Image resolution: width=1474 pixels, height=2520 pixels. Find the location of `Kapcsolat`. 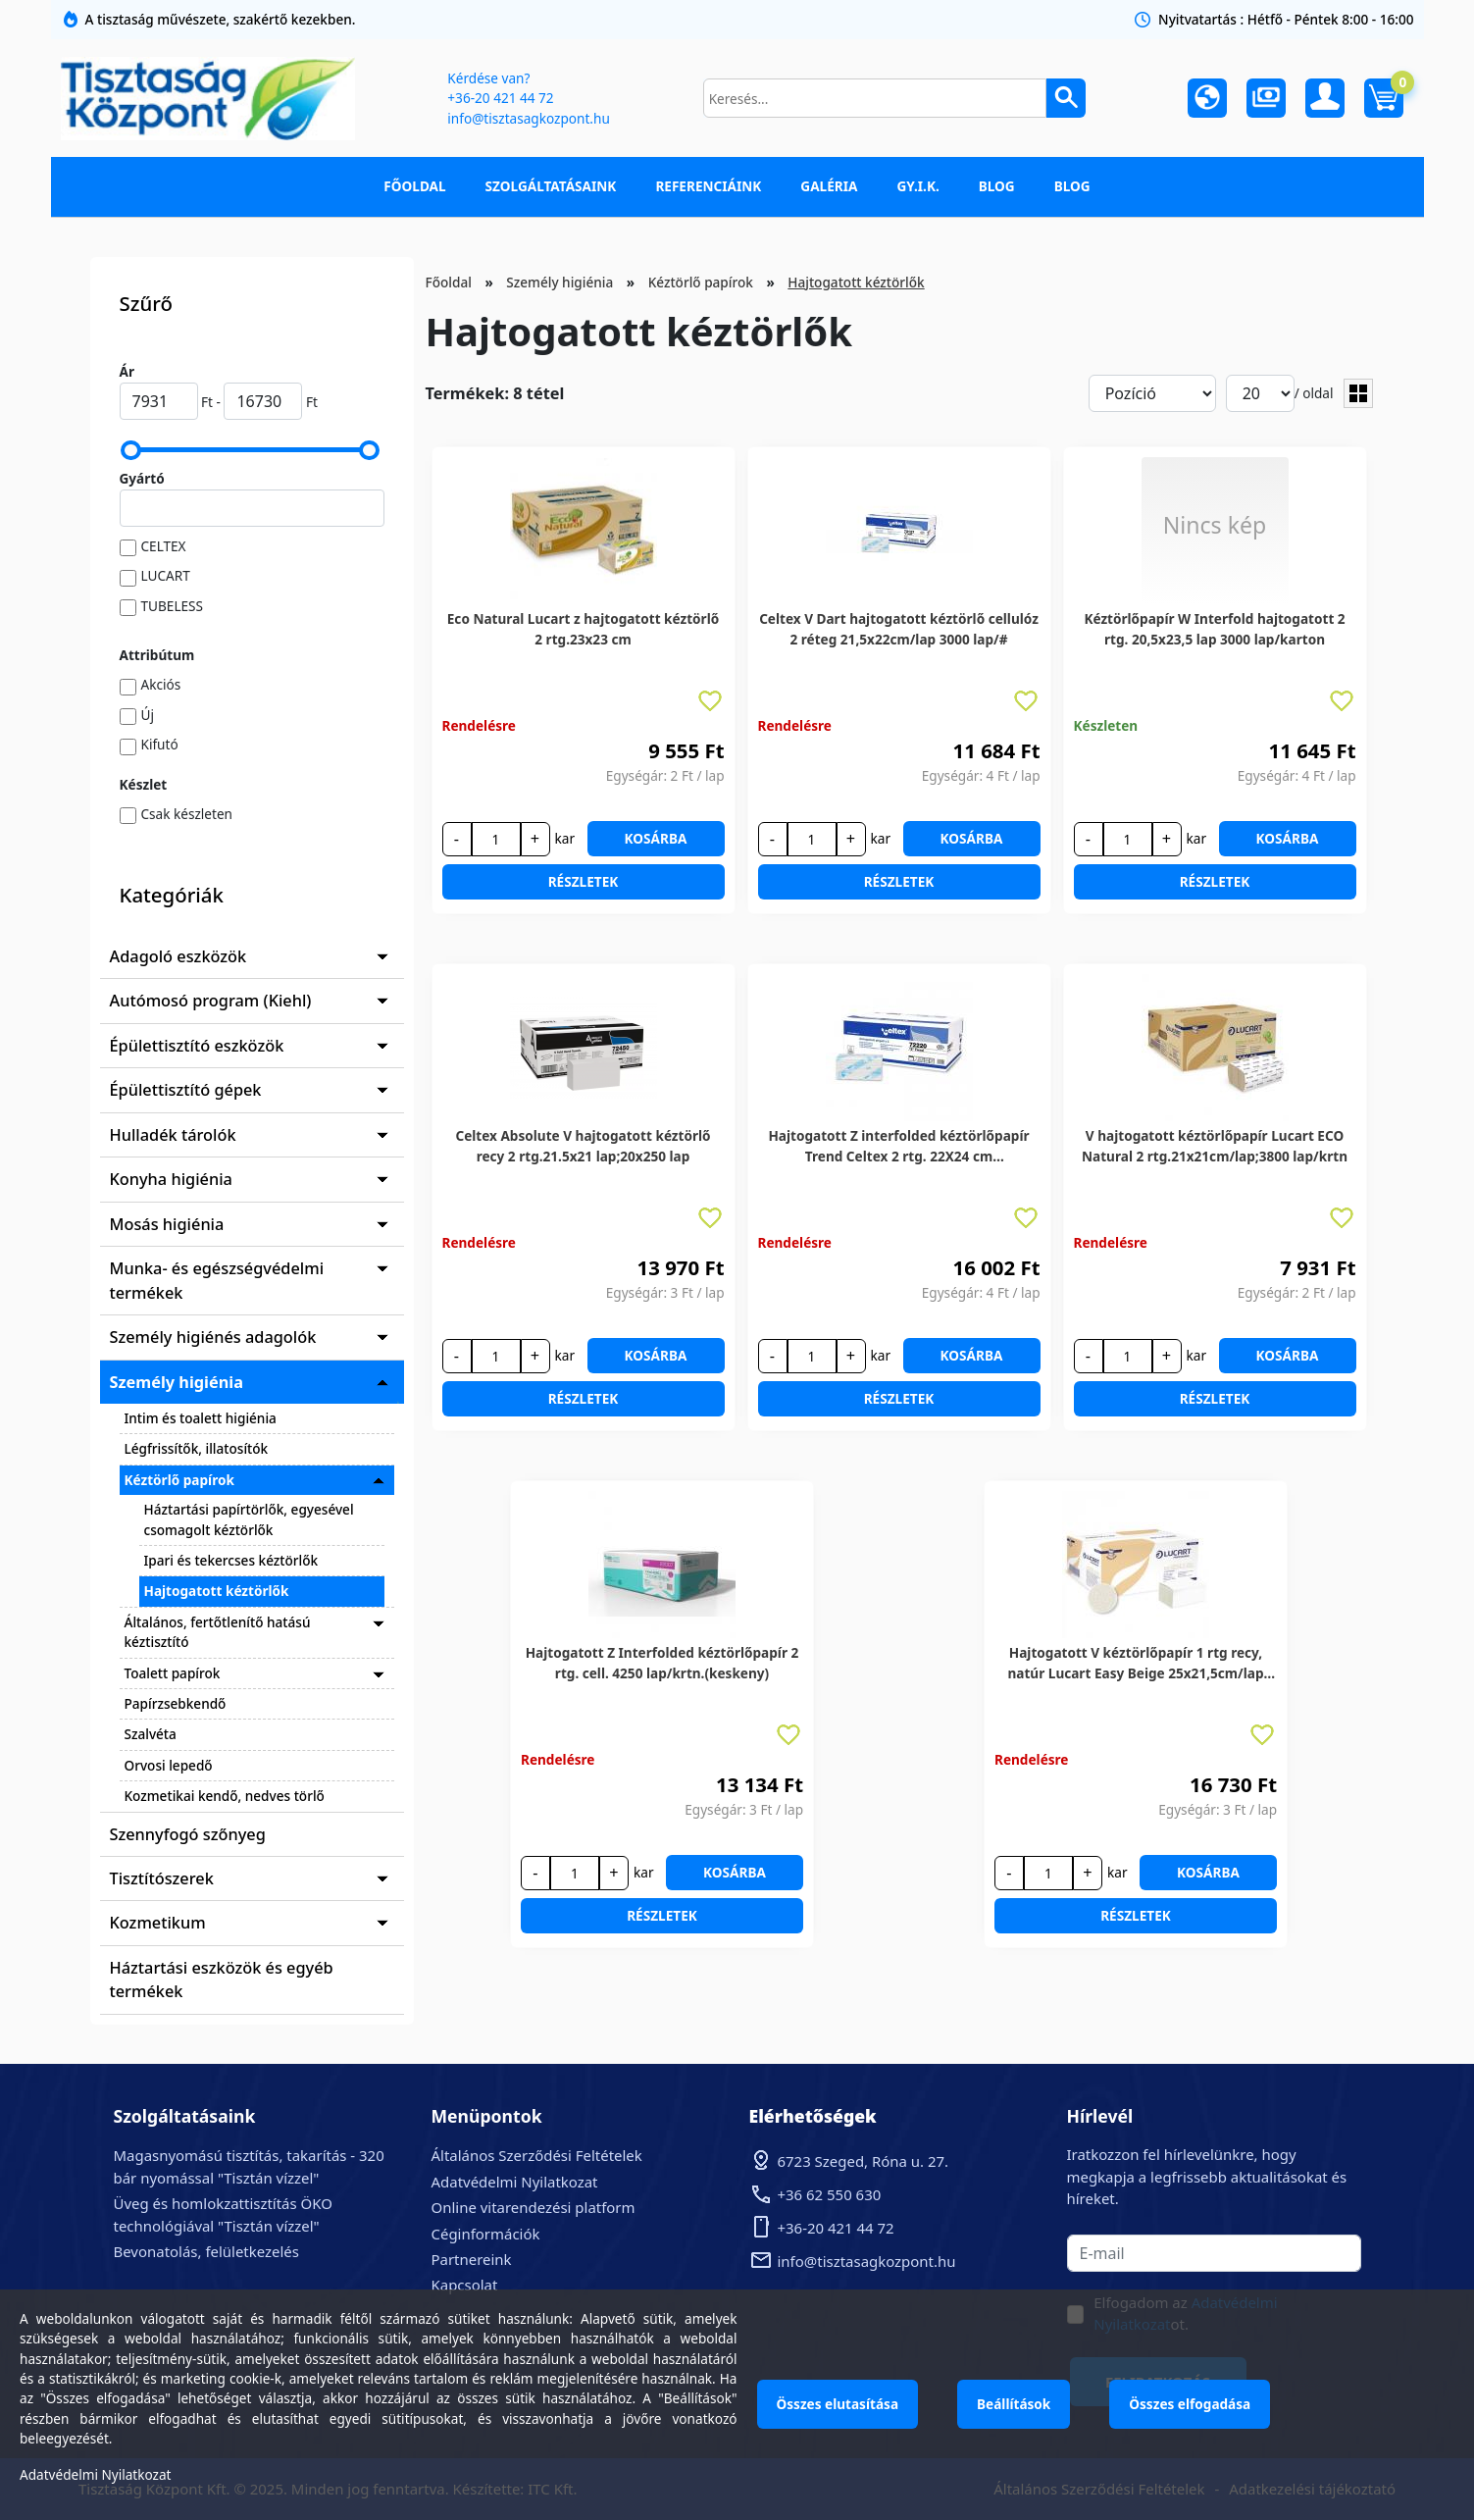

Kapcsolat is located at coordinates (465, 2284).